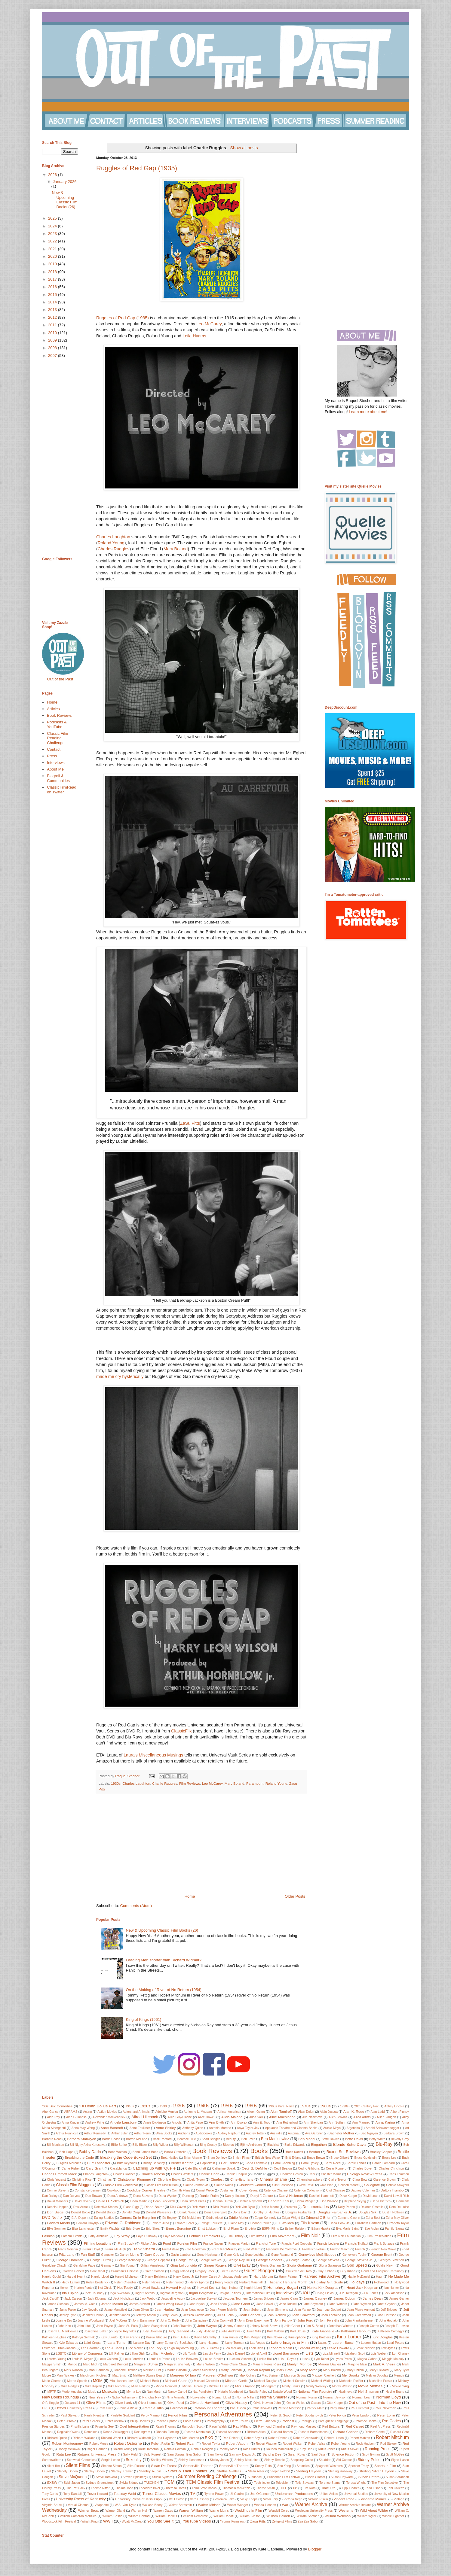 The width and height of the screenshot is (451, 2576). What do you see at coordinates (68, 2342) in the screenshot?
I see `Kyle Edwards` at bounding box center [68, 2342].